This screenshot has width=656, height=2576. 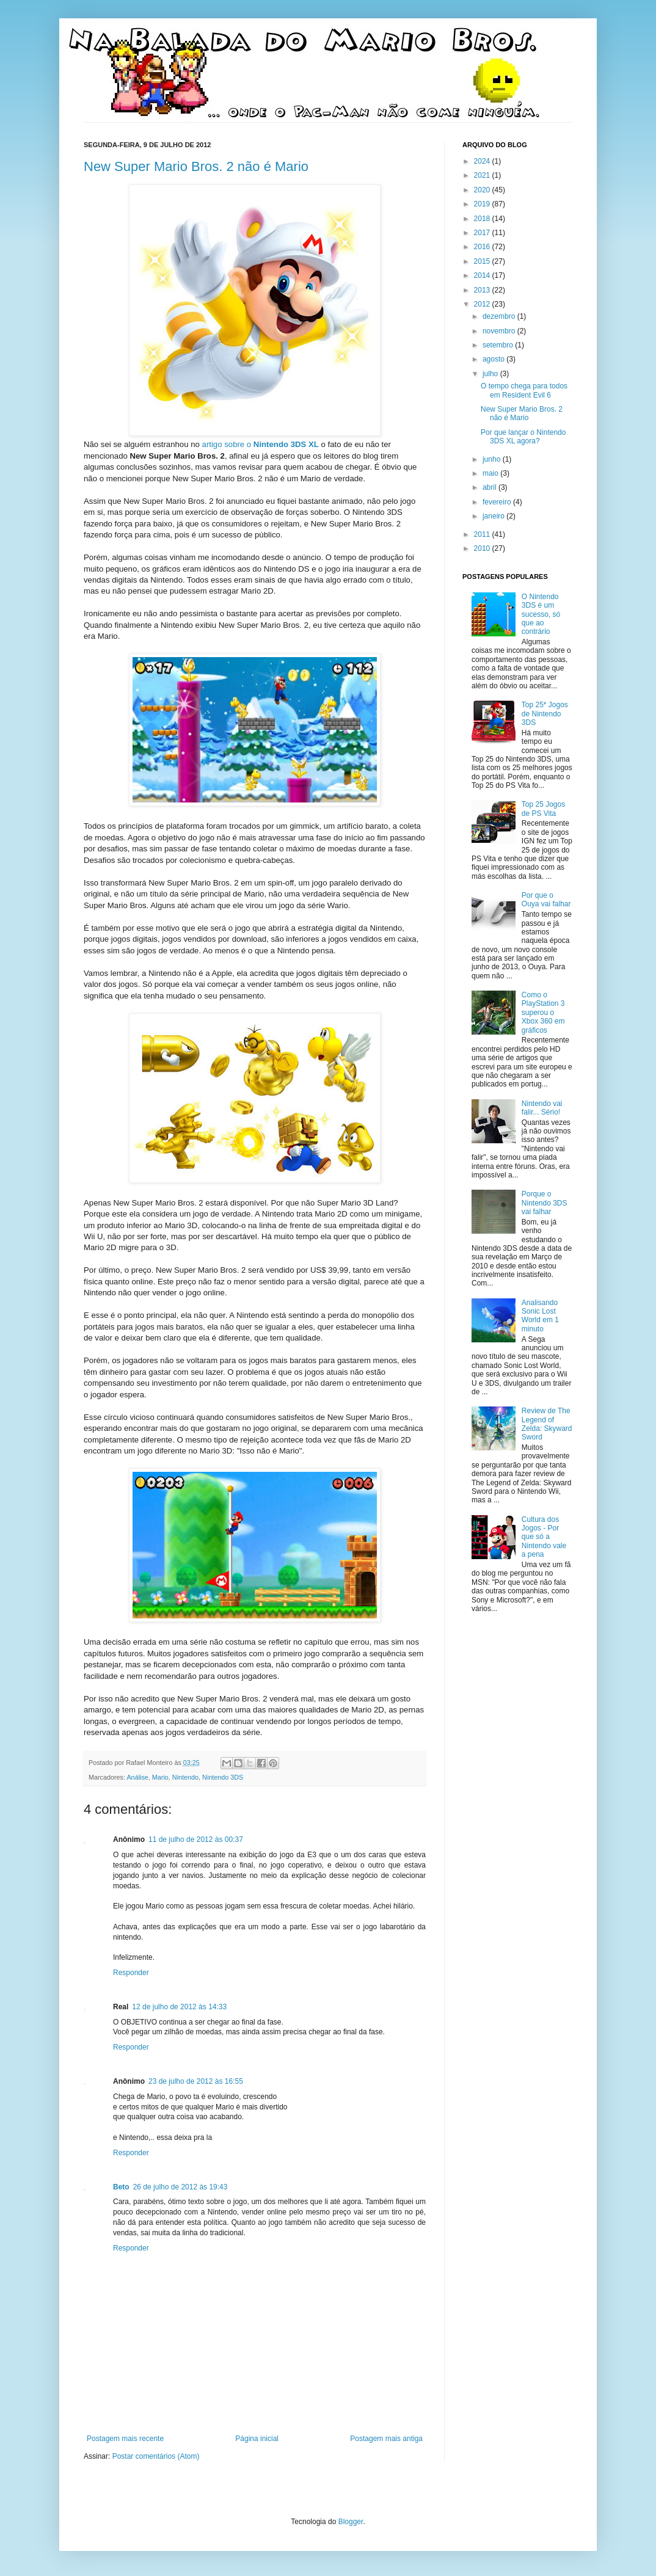 What do you see at coordinates (386, 2438) in the screenshot?
I see `Postagem mais antiga` at bounding box center [386, 2438].